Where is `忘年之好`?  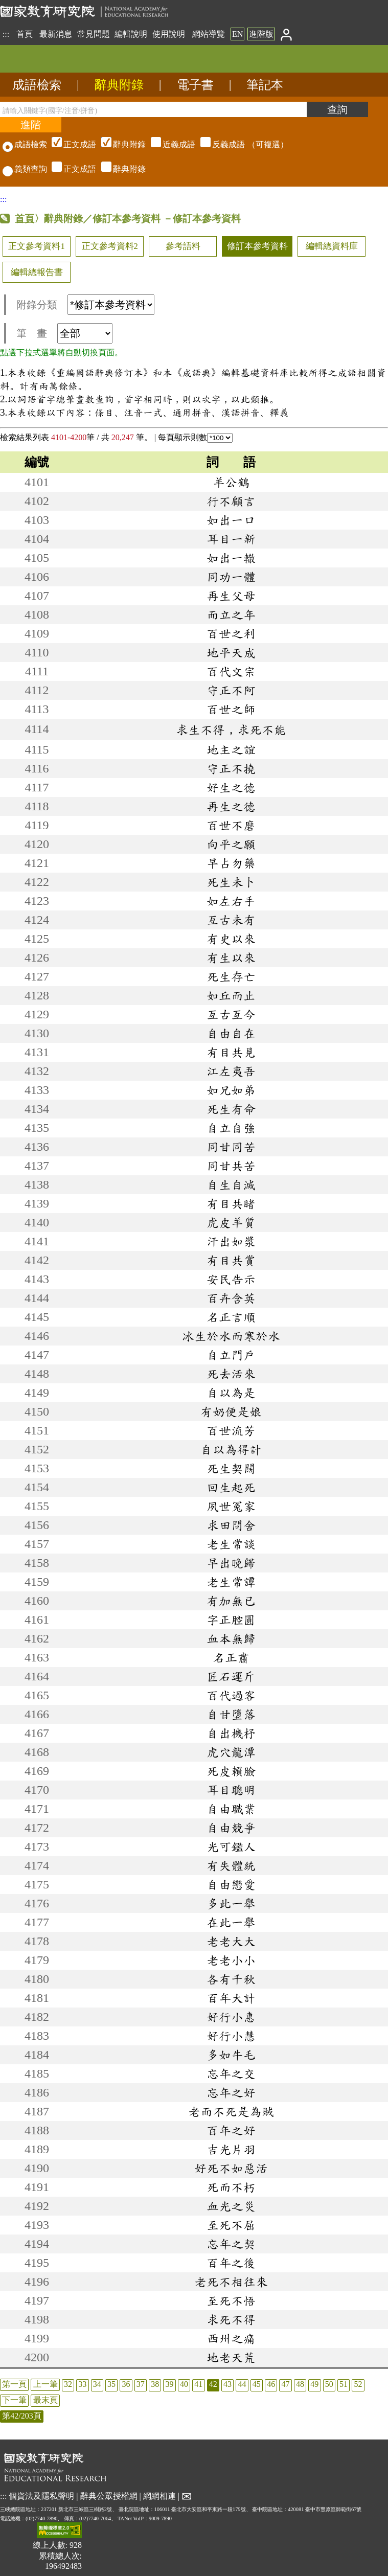
忘年之好 is located at coordinates (231, 2092).